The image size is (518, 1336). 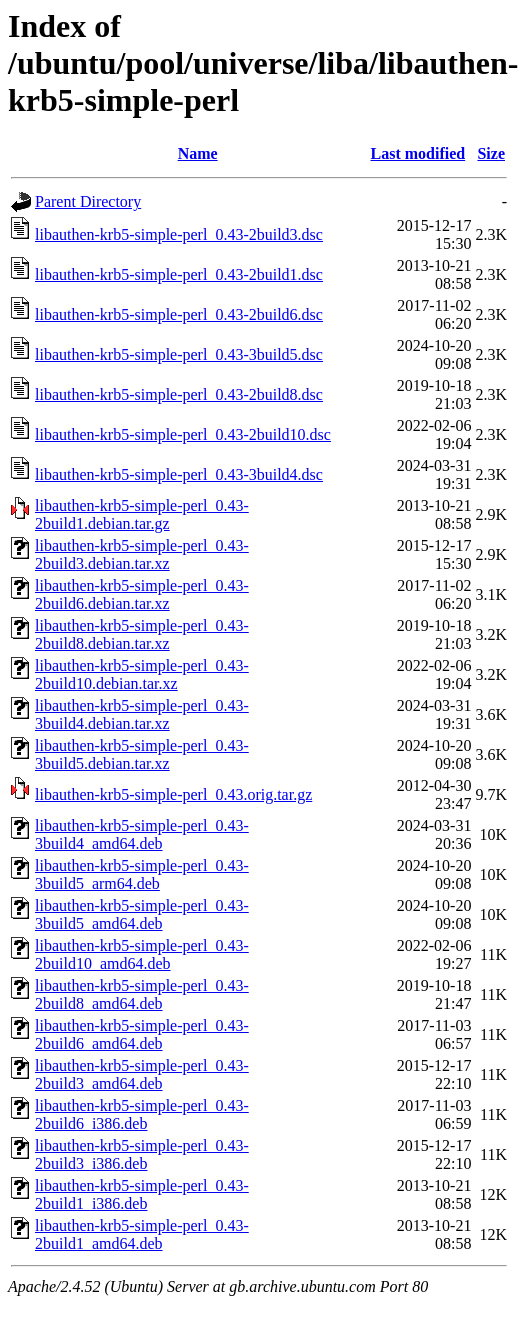 I want to click on libauthen-krb5-simple-perl_0.43-2build1_amd64.deb, so click(x=142, y=1234).